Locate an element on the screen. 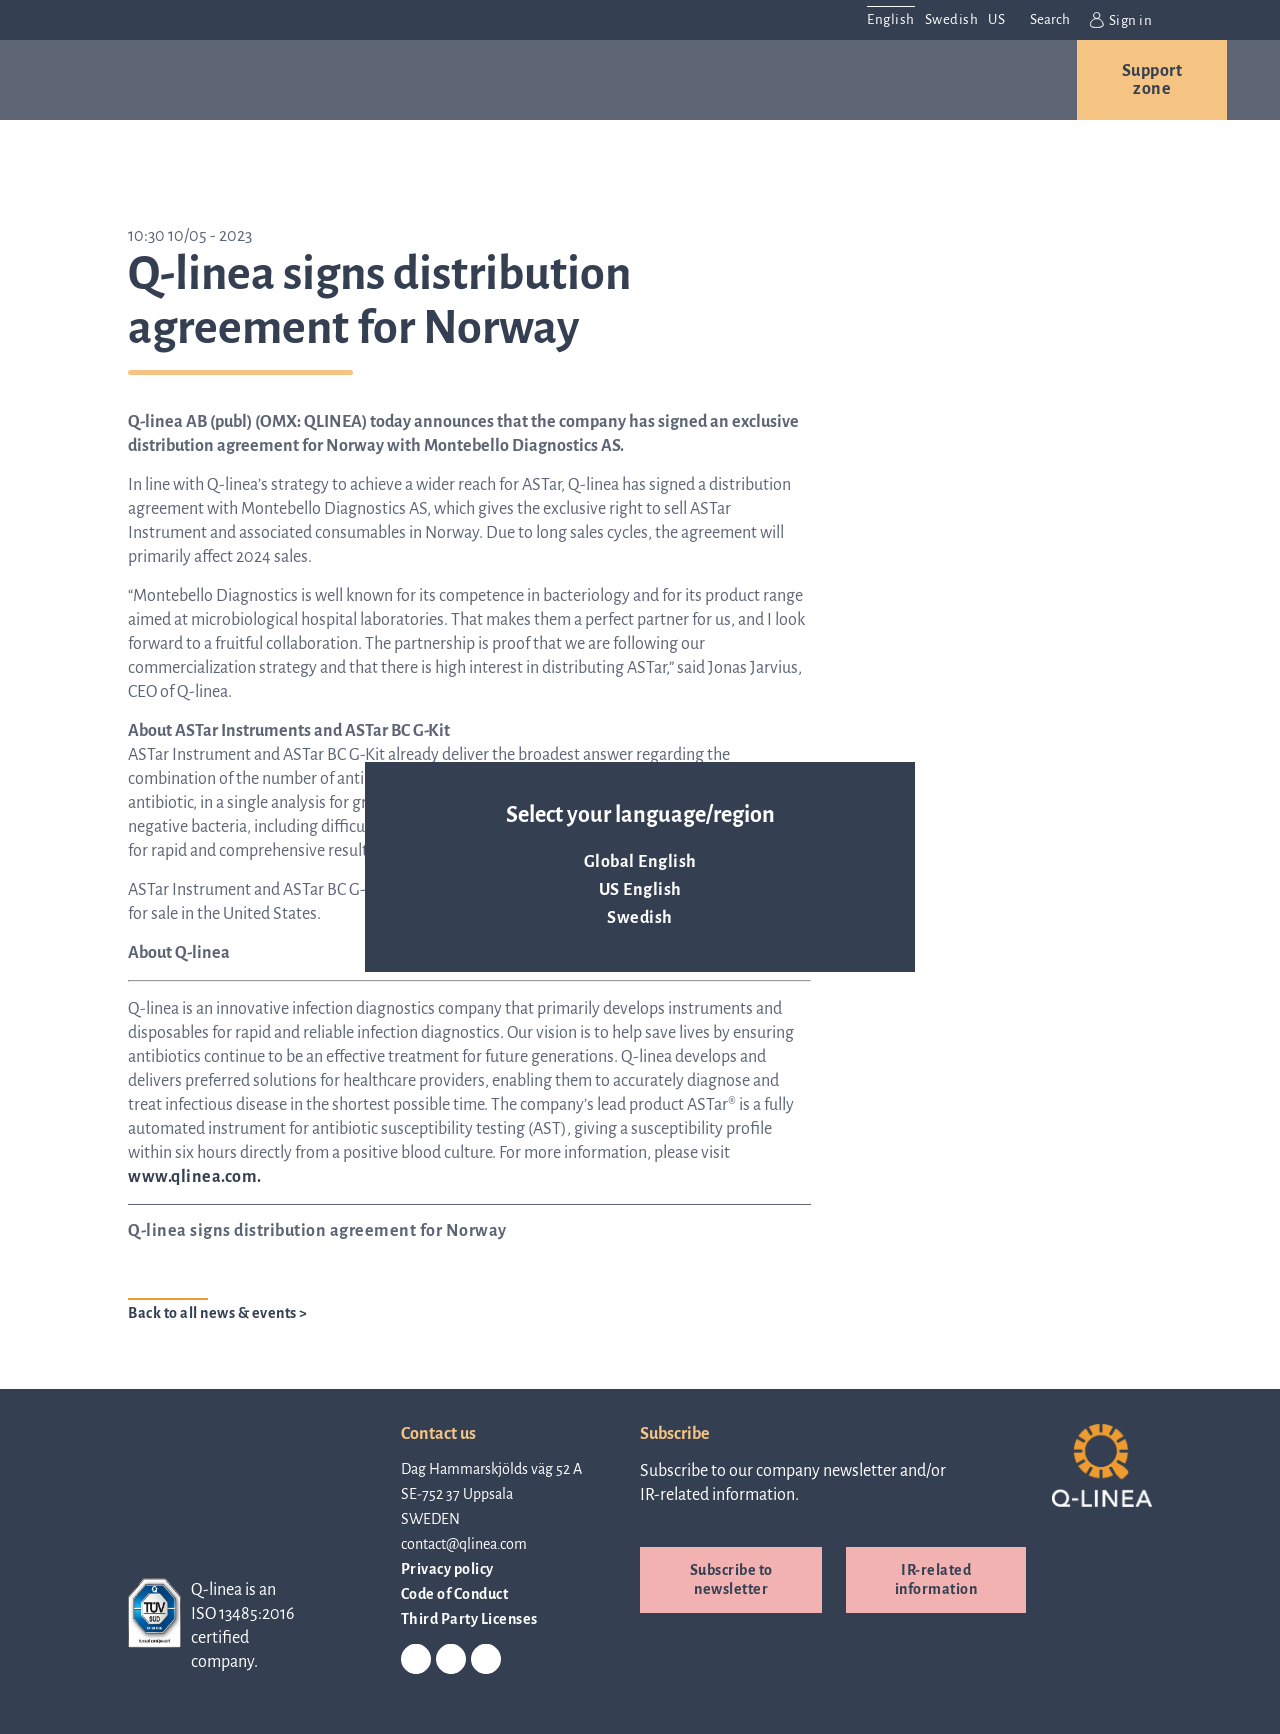 The height and width of the screenshot is (1734, 1280). US English is located at coordinates (640, 890).